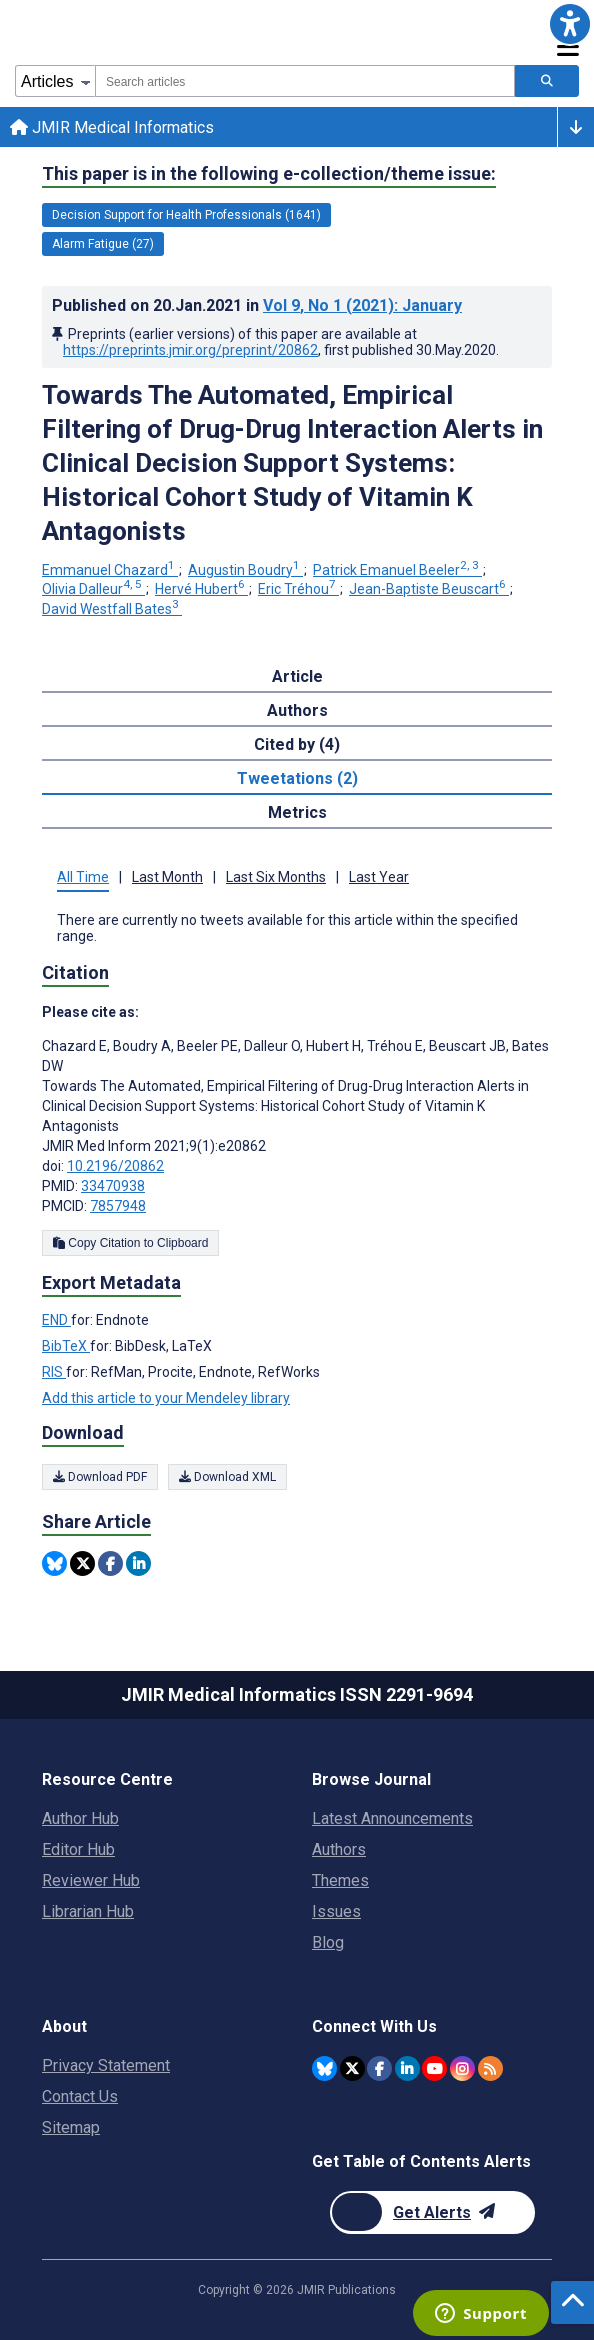 Image resolution: width=594 pixels, height=2340 pixels. Describe the element at coordinates (118, 1206) in the screenshot. I see `7857948 [PMCID 7857948]` at that location.